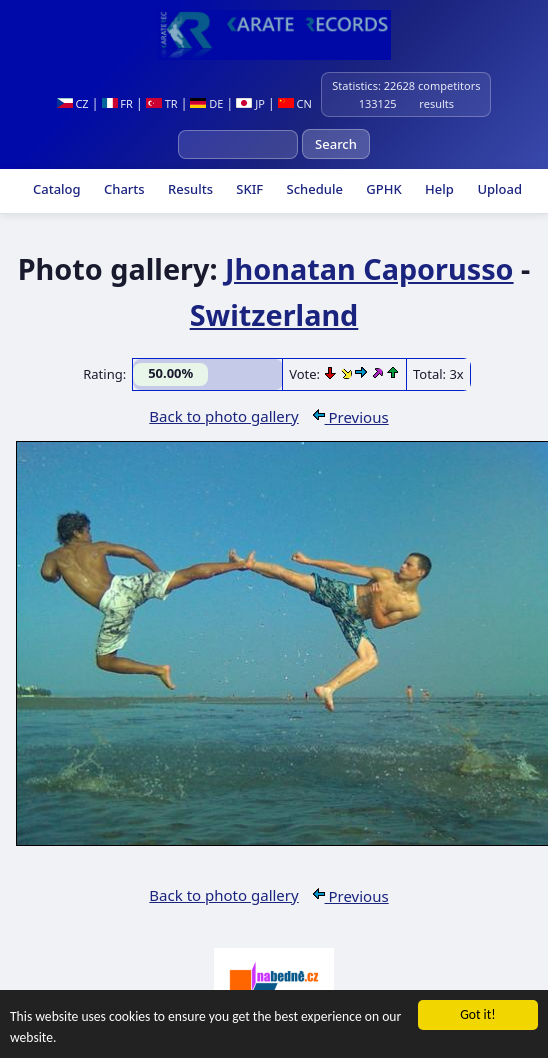  Describe the element at coordinates (274, 314) in the screenshot. I see `Switzerland` at that location.